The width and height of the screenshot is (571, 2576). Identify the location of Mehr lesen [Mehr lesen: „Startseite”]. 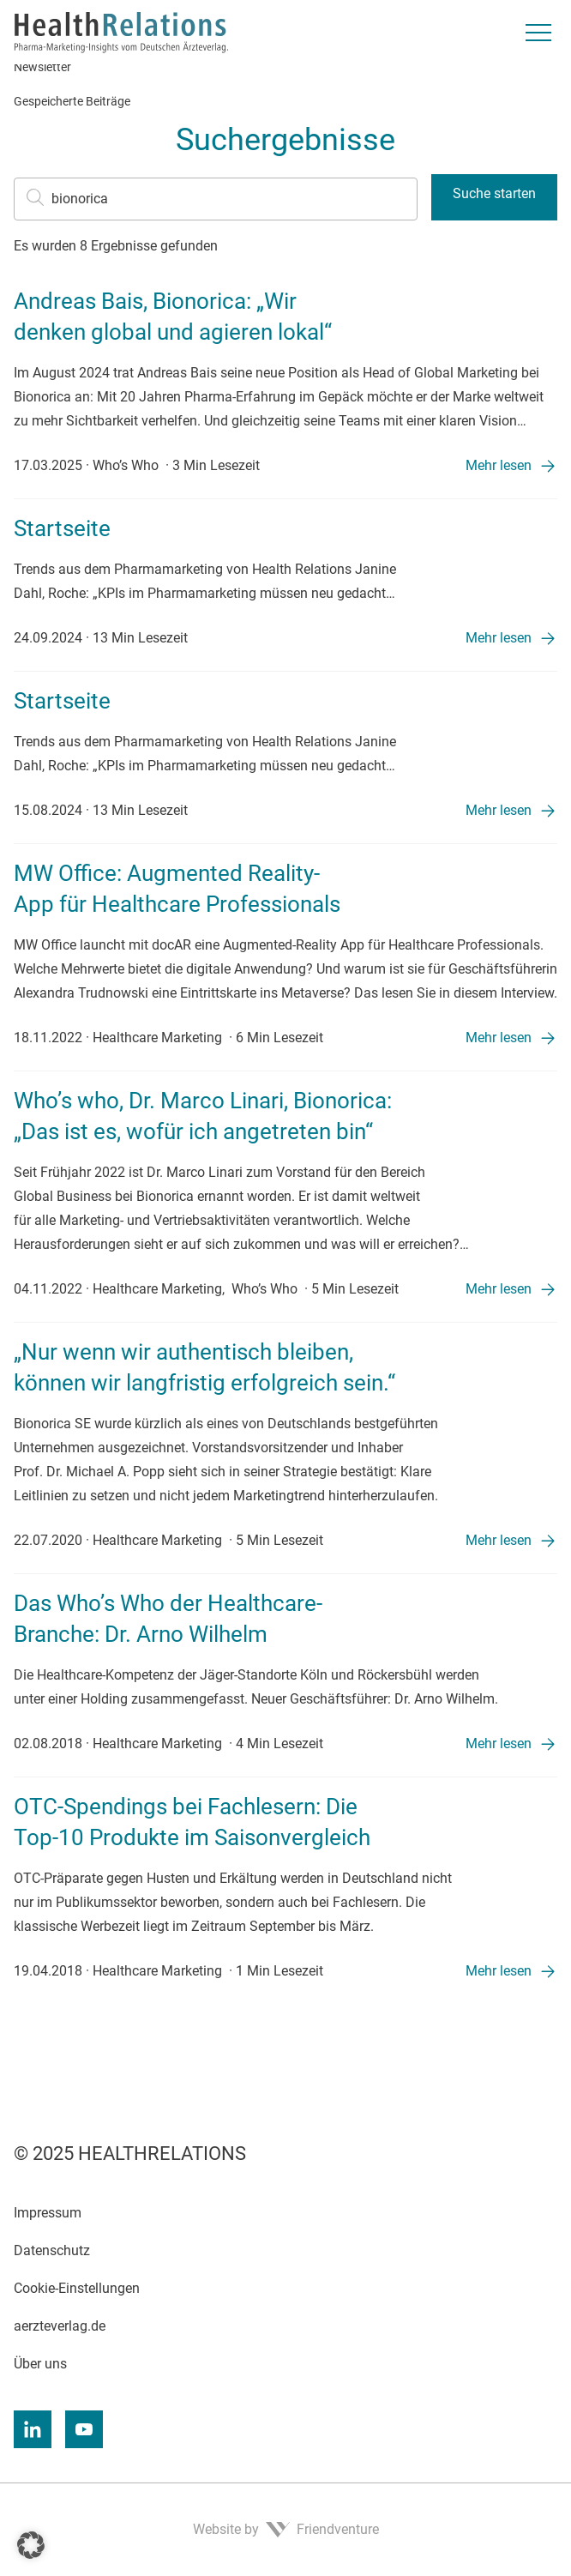
(499, 638).